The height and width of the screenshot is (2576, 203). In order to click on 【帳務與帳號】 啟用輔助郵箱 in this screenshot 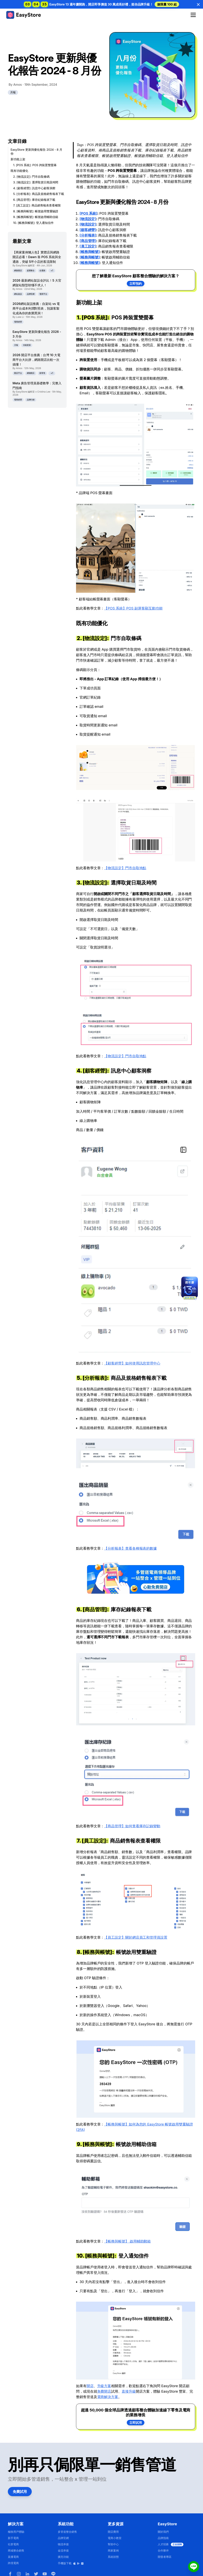, I will do `click(127, 2241)`.